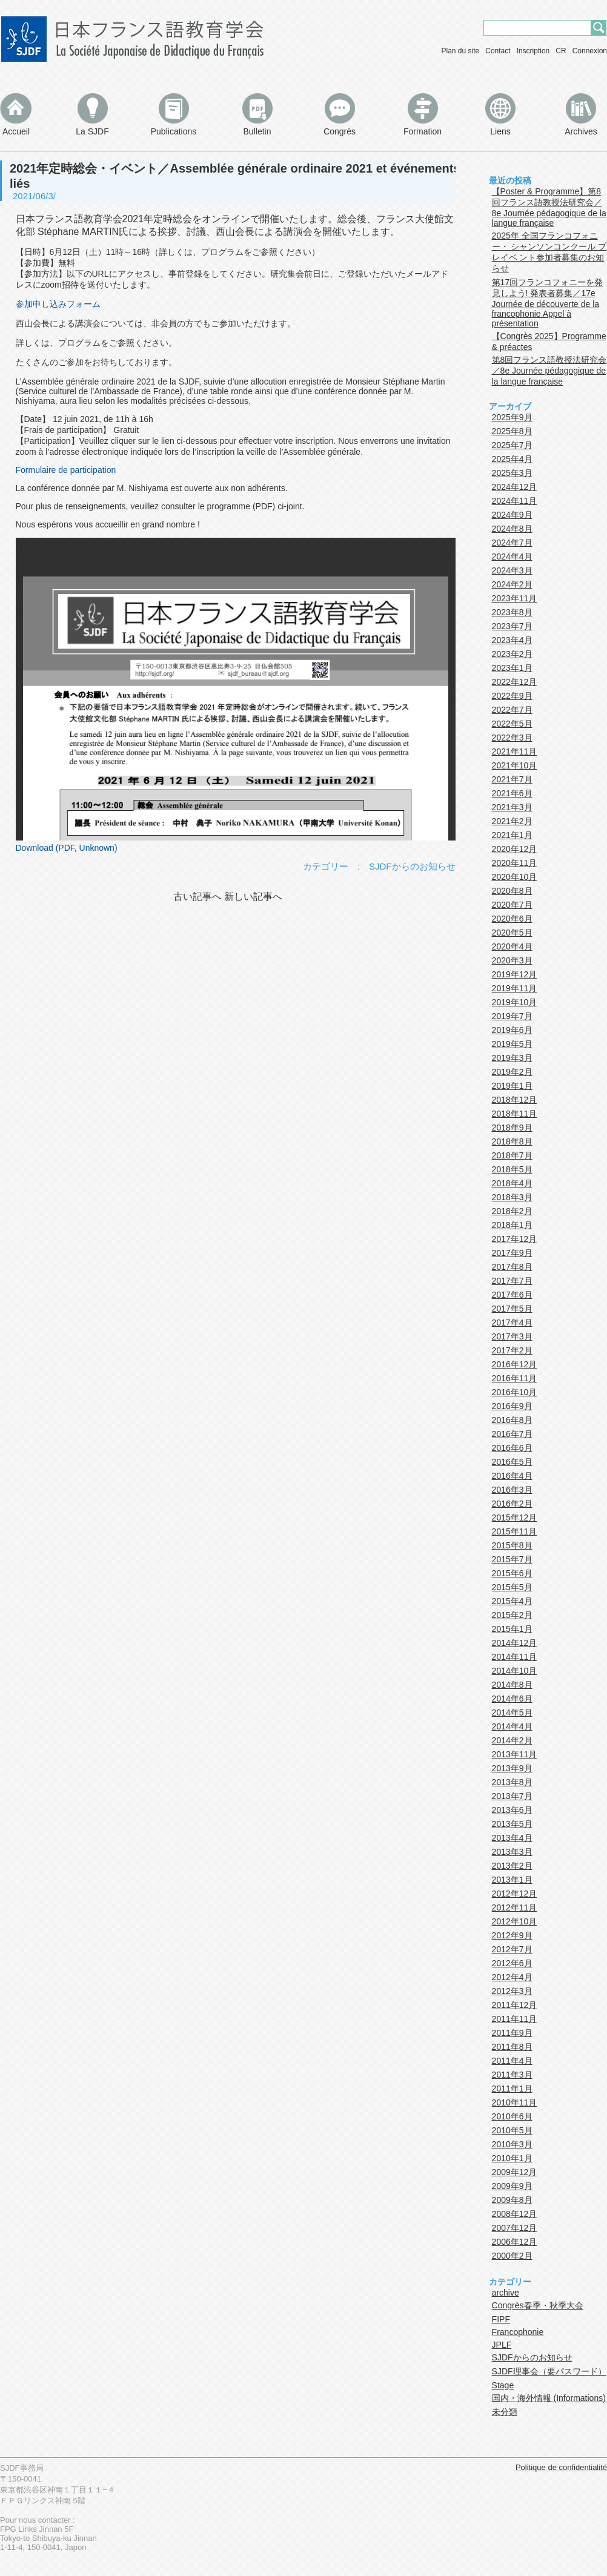  What do you see at coordinates (512, 2158) in the screenshot?
I see `2010年1月` at bounding box center [512, 2158].